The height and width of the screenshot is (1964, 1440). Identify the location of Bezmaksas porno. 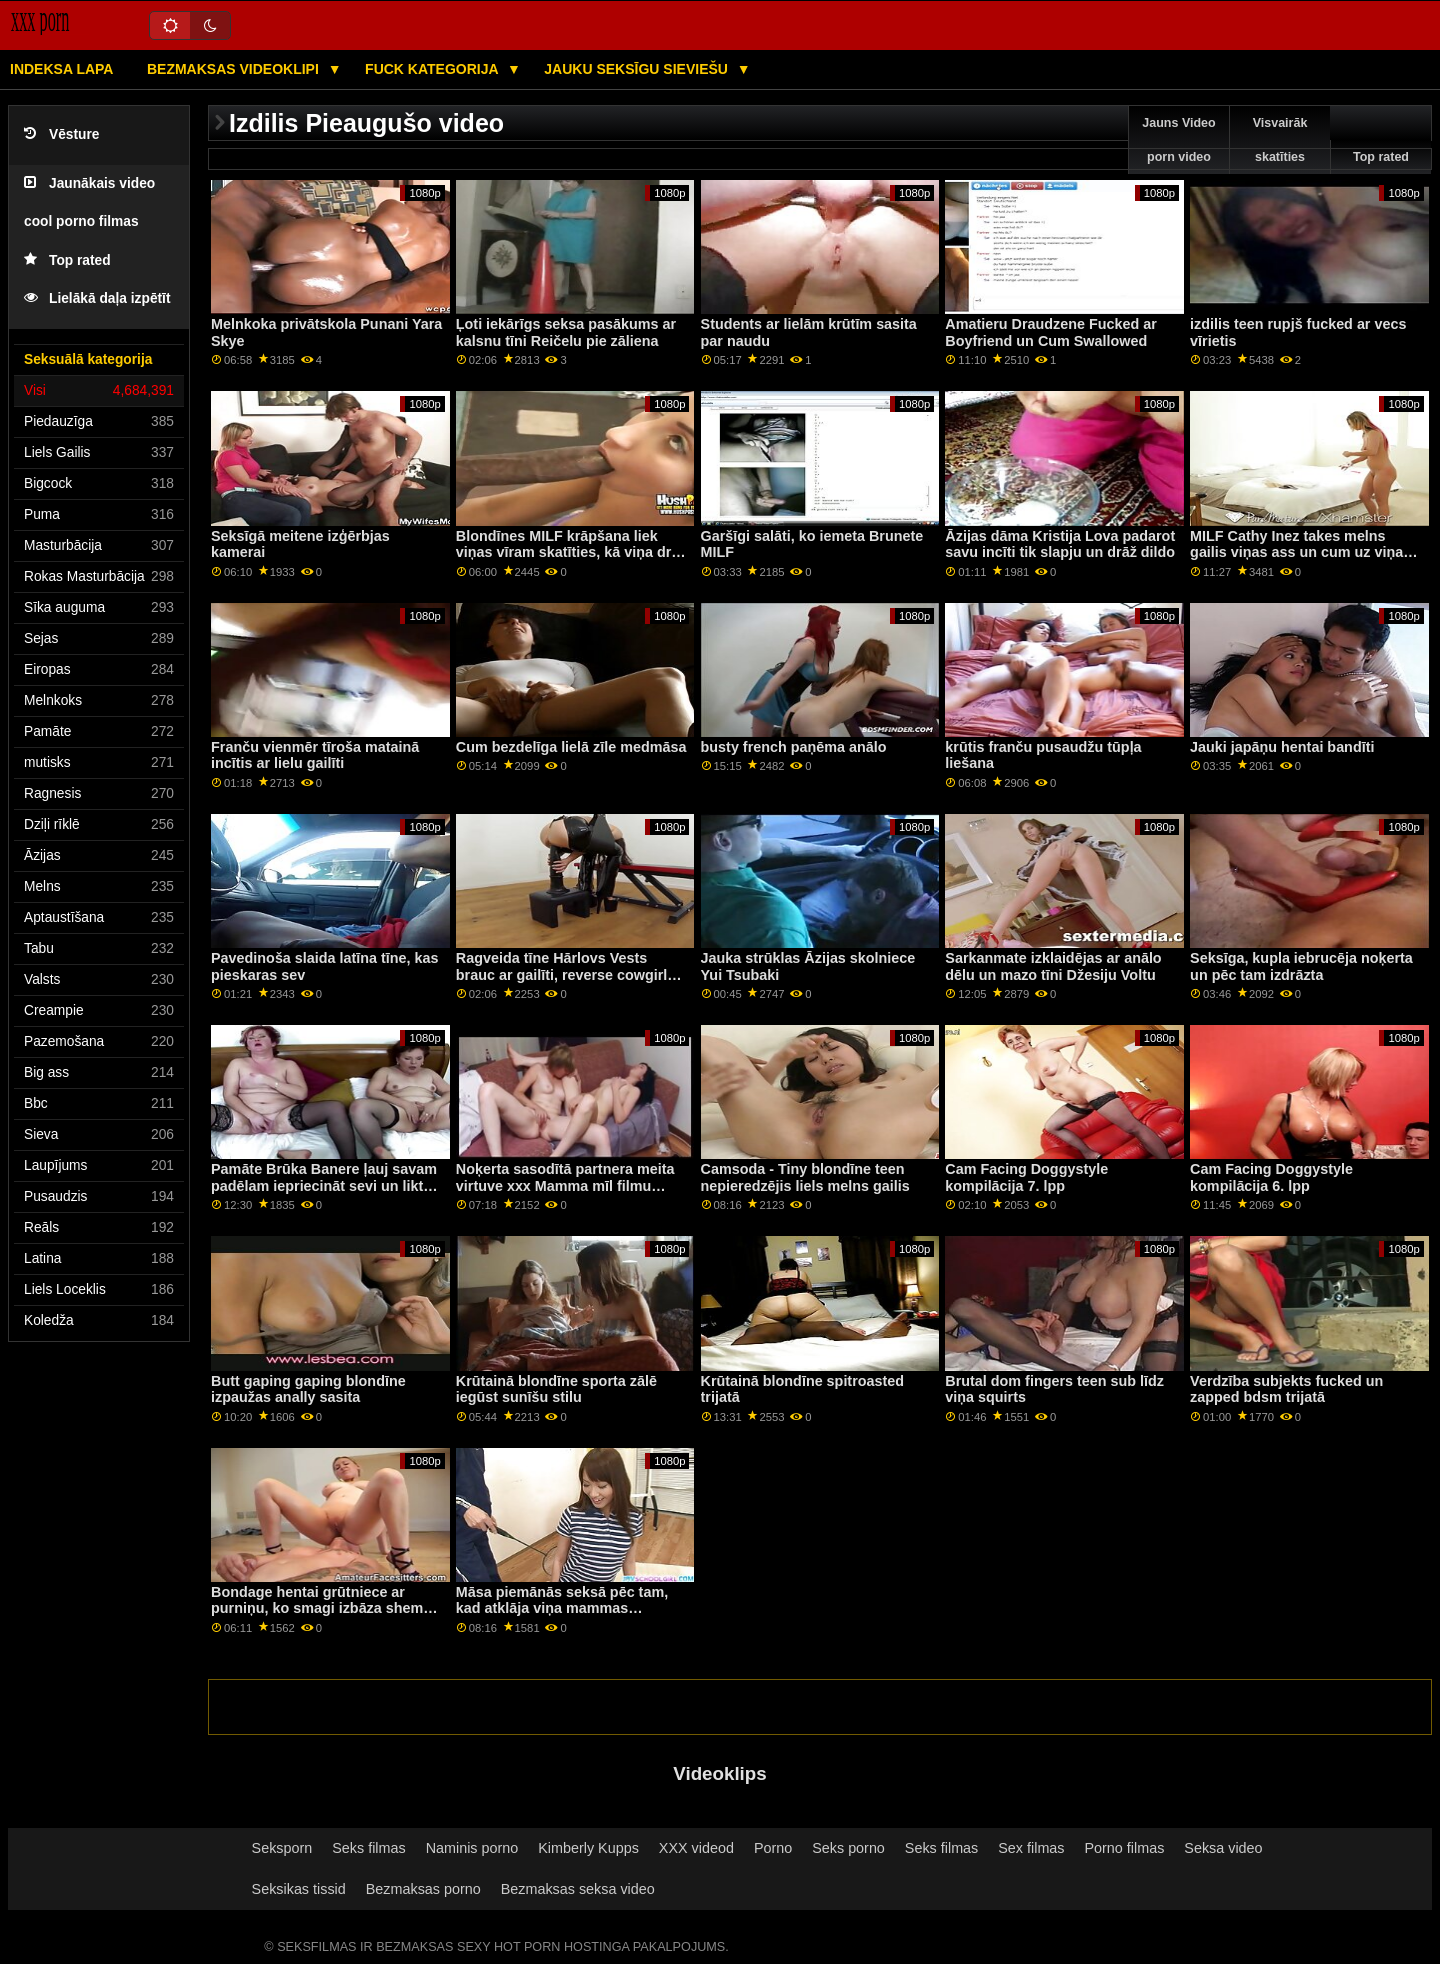
(423, 1889).